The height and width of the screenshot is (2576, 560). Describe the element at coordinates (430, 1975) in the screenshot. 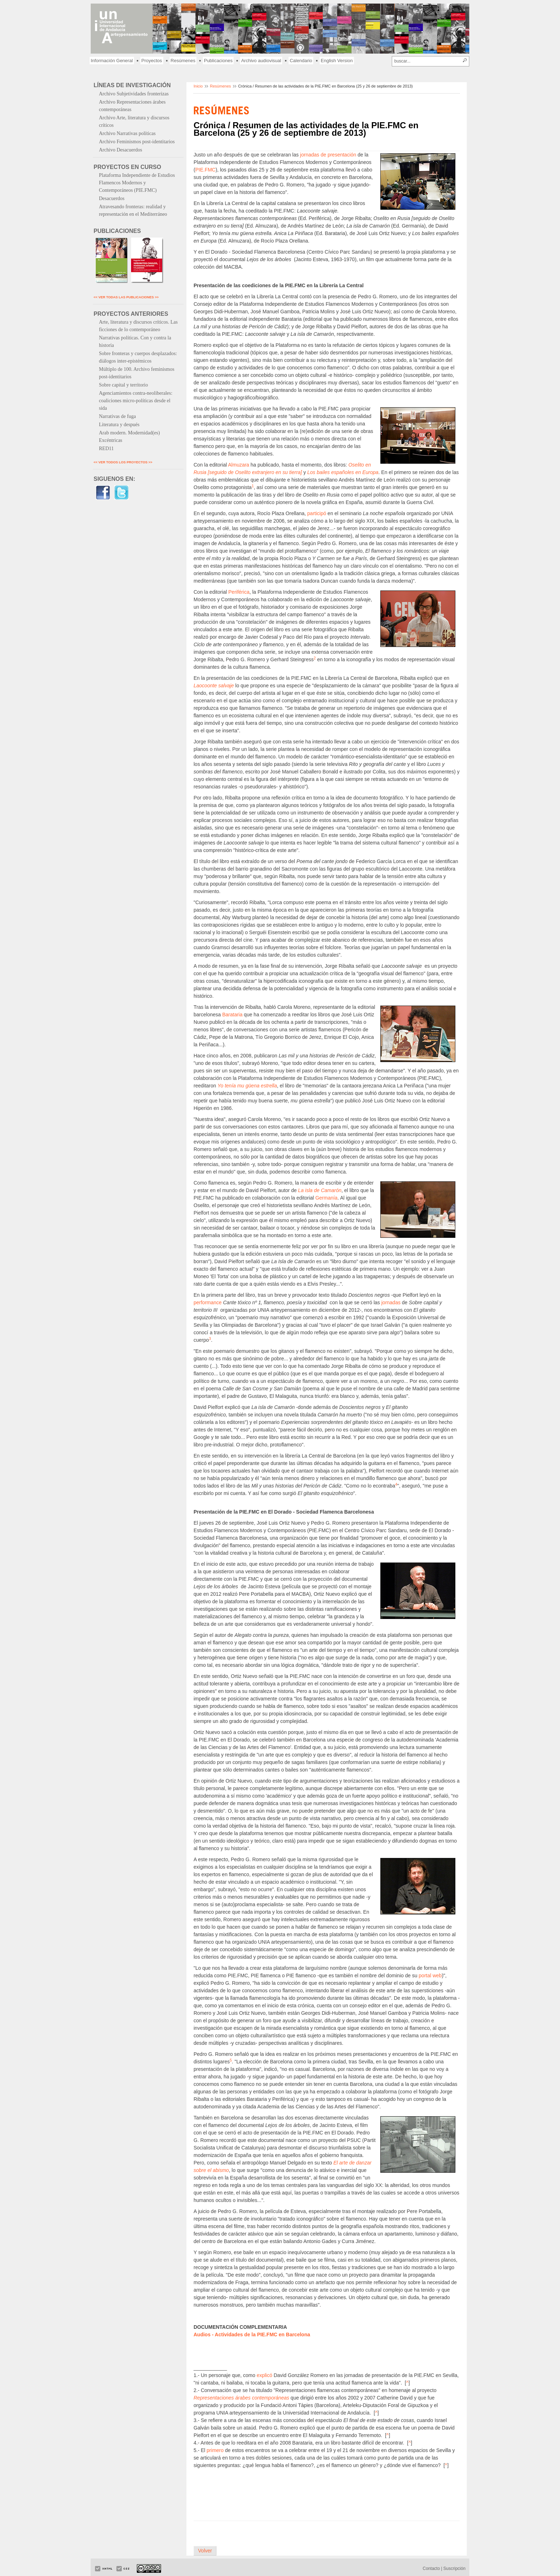

I see `portal web` at that location.